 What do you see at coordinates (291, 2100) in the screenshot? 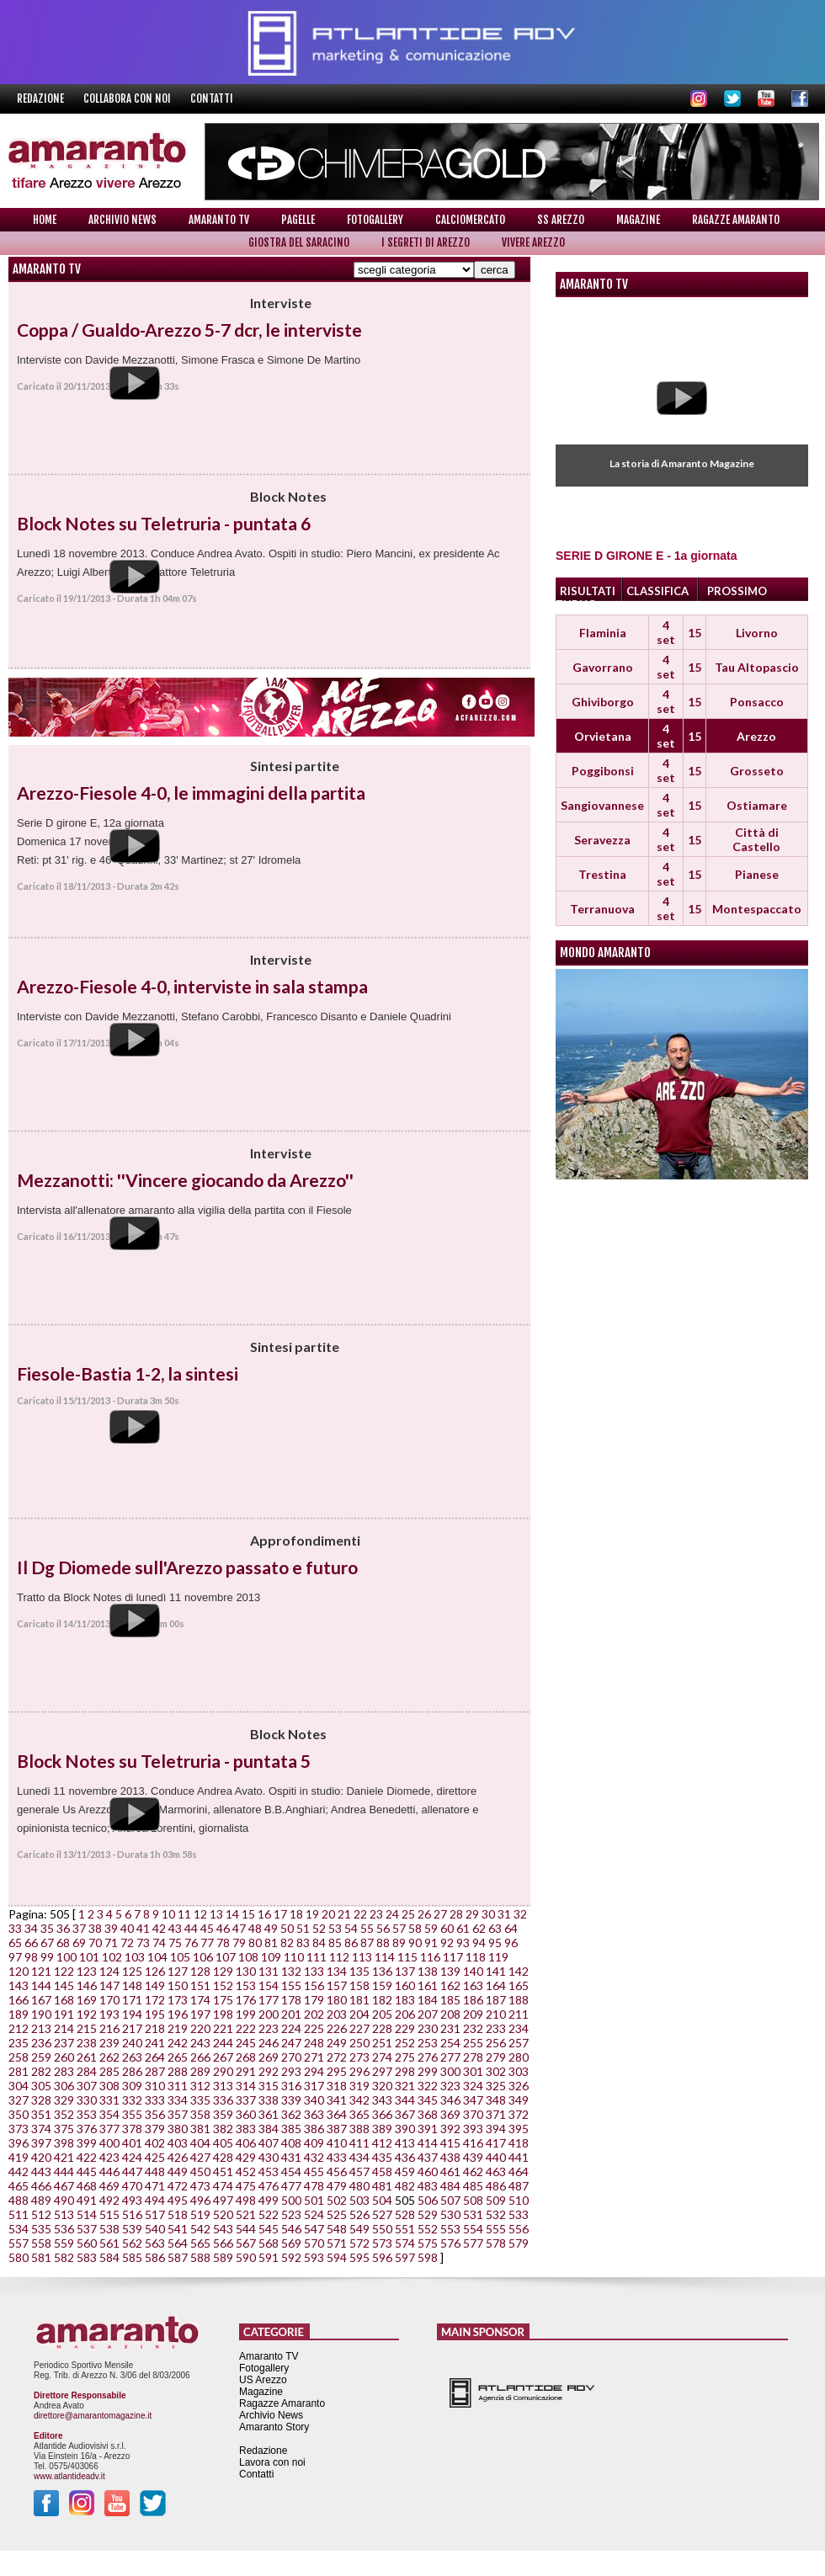
I see `339` at bounding box center [291, 2100].